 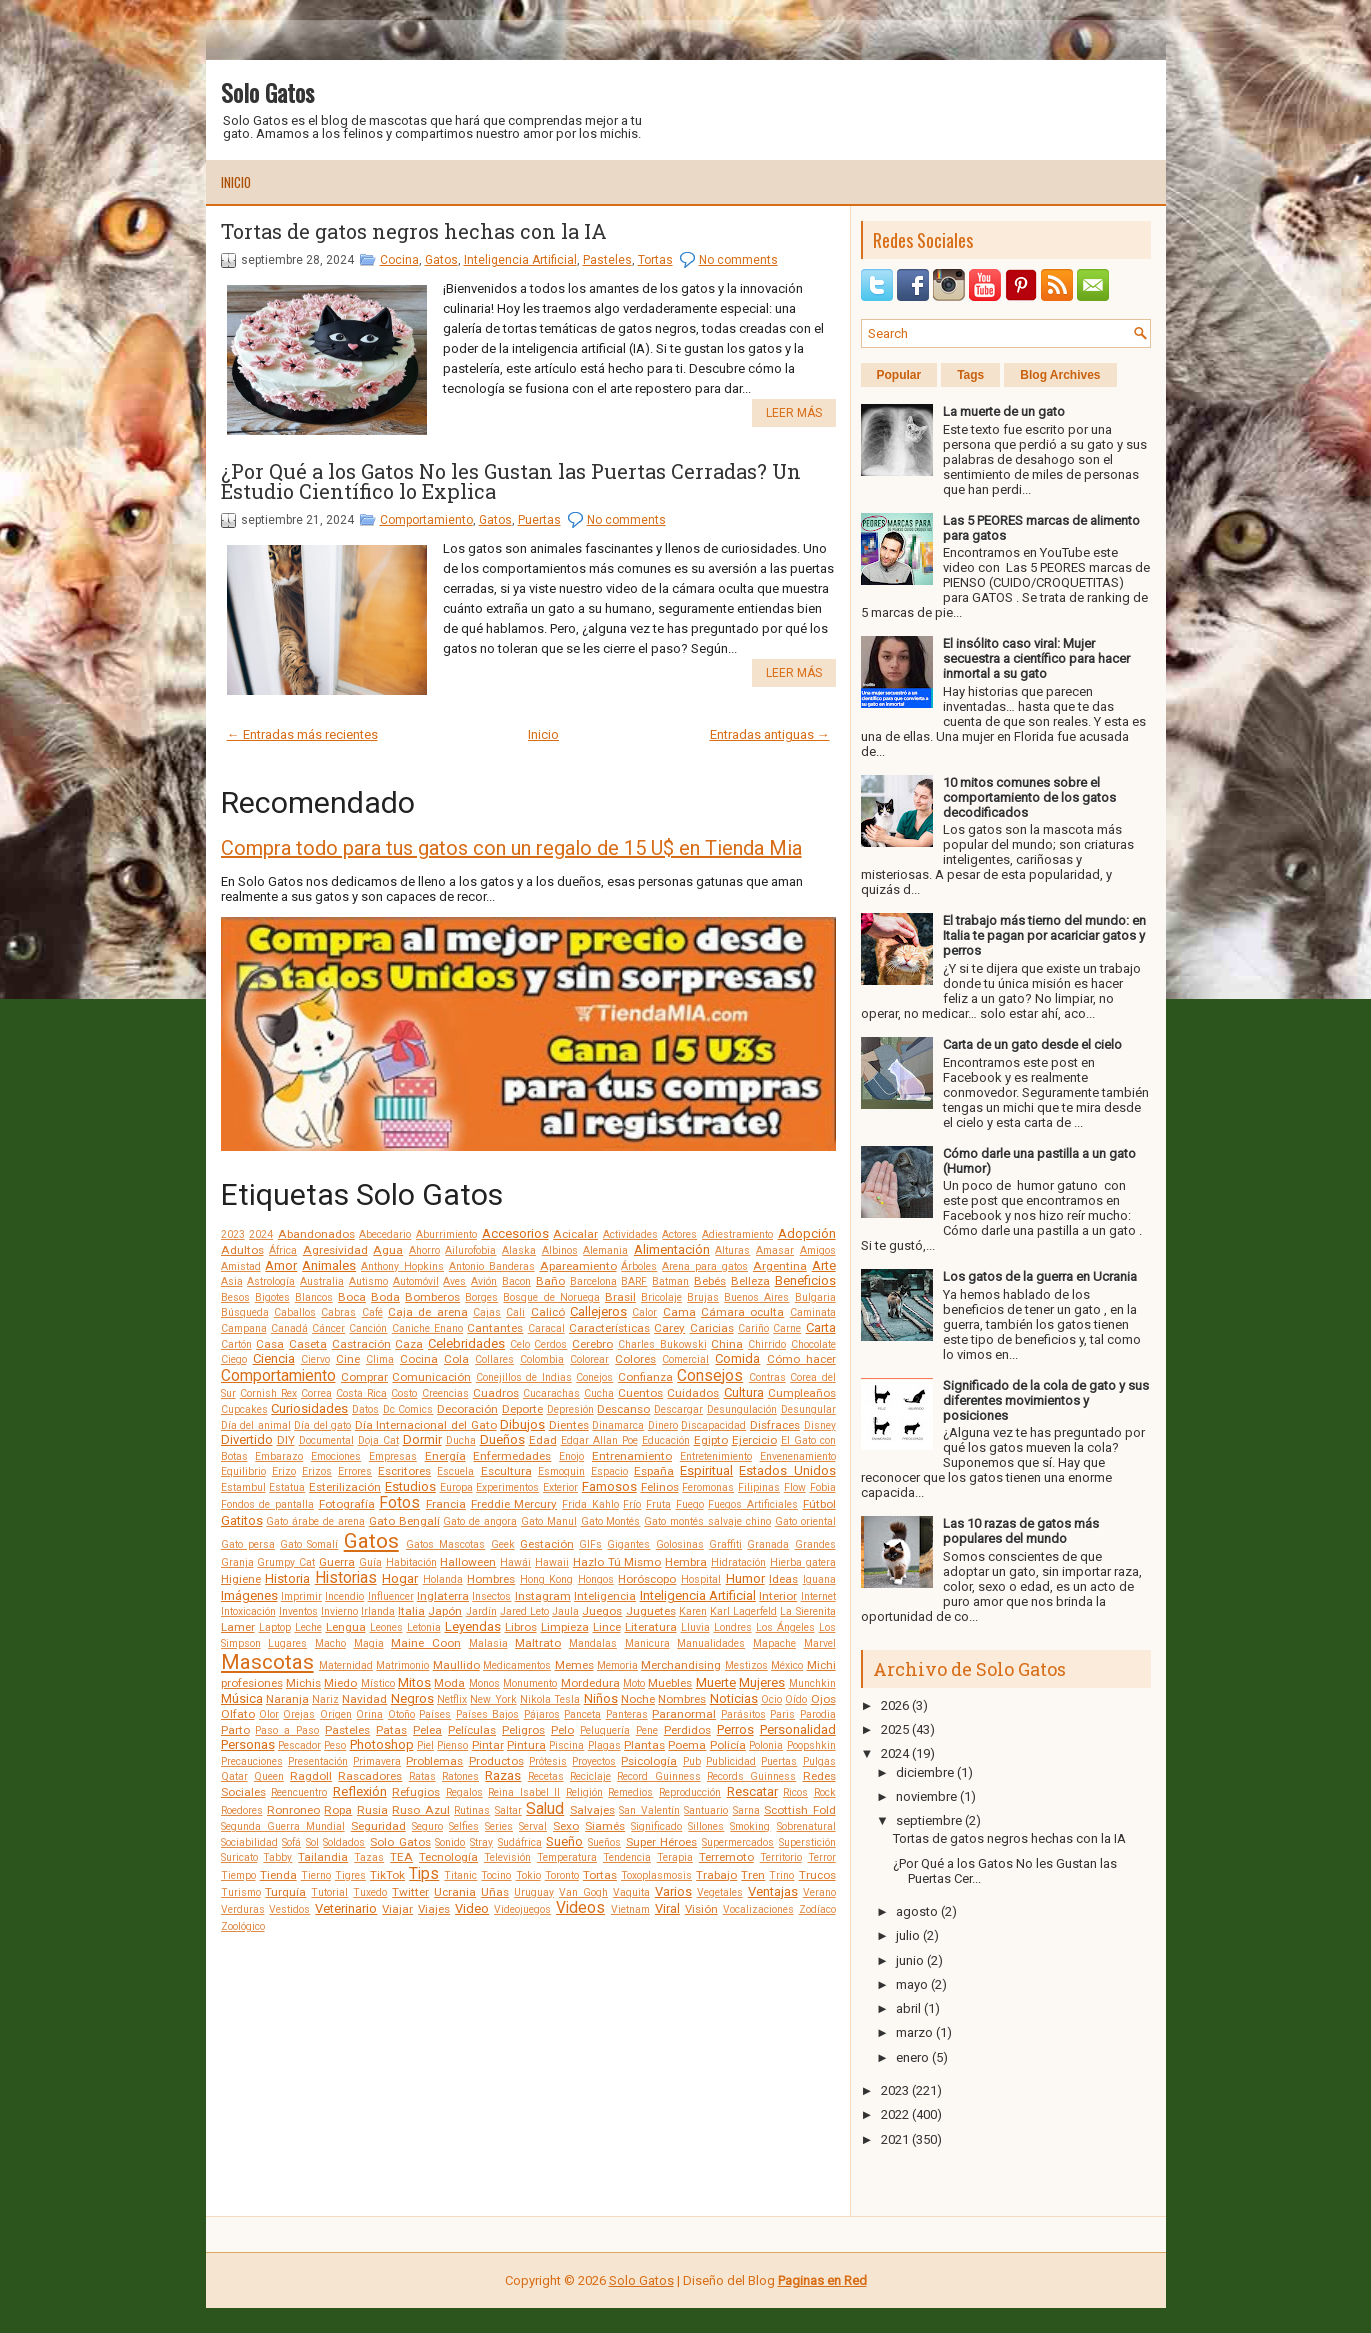 What do you see at coordinates (560, 1487) in the screenshot?
I see `Exterior` at bounding box center [560, 1487].